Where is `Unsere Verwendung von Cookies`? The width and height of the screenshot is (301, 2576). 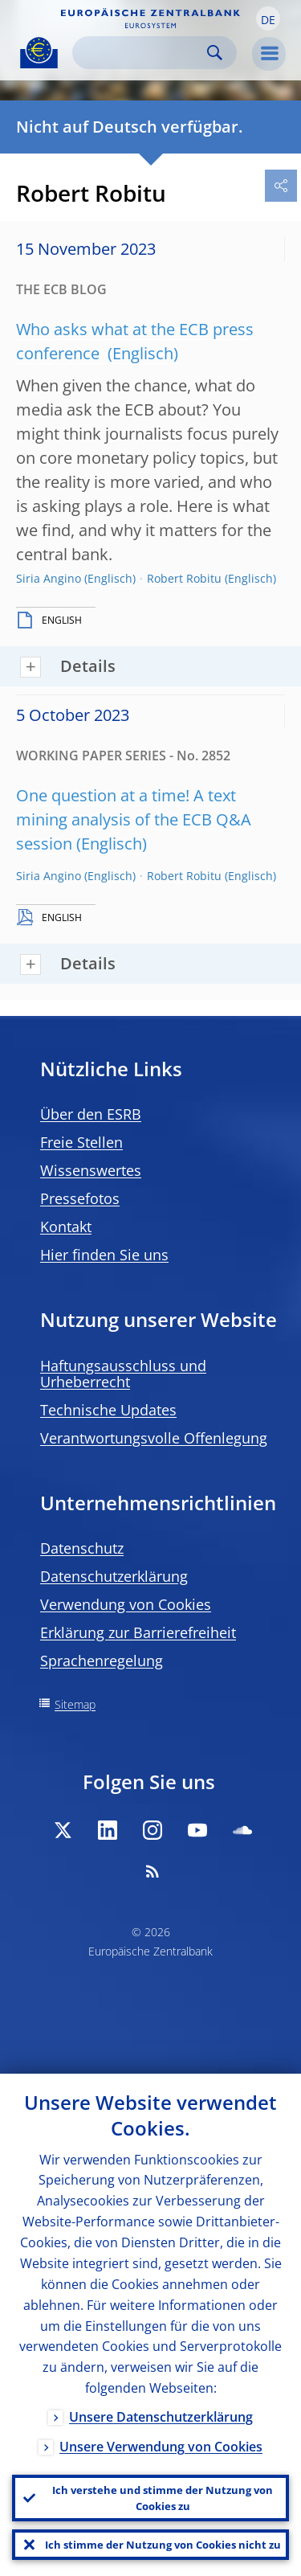 Unsere Verwendung von Cookies is located at coordinates (160, 2446).